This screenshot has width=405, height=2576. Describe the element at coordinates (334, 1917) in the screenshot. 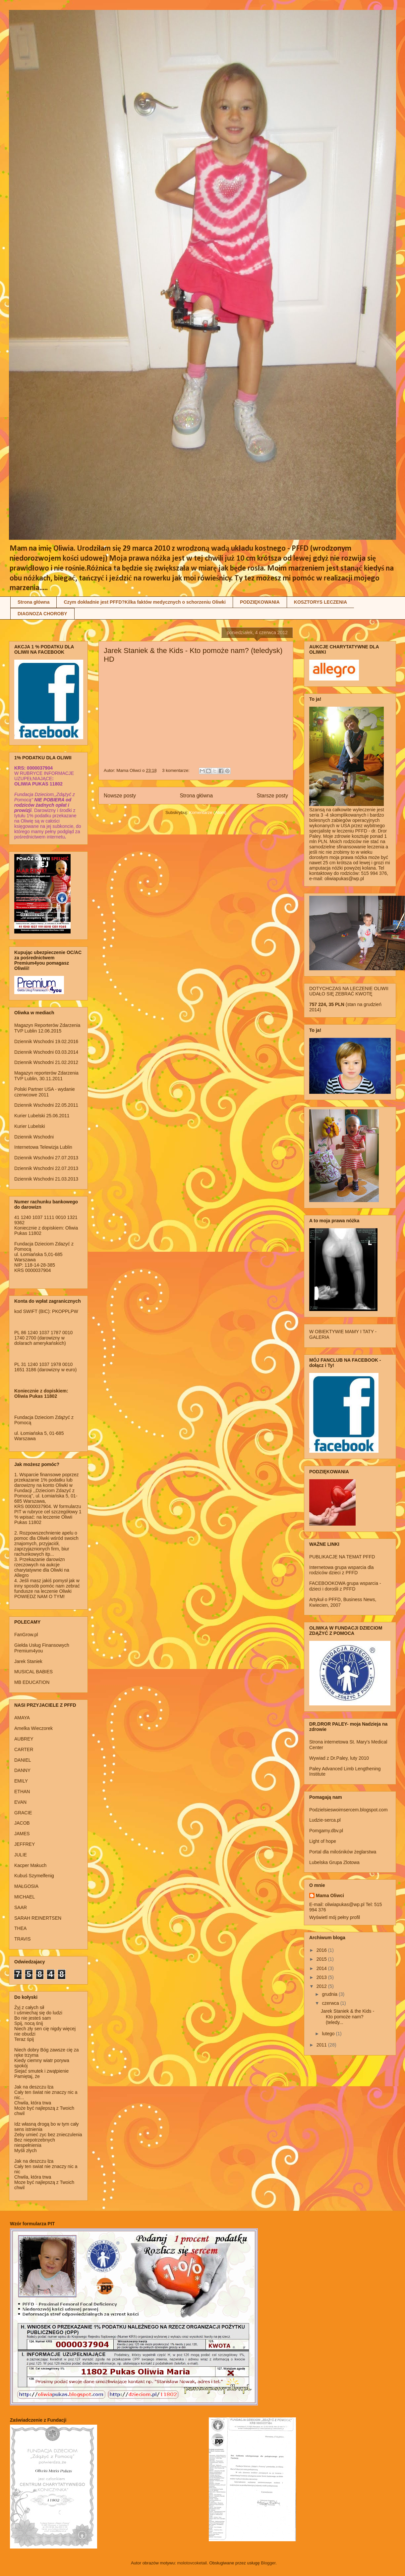

I see `Wyświetl mój pełny profil` at that location.